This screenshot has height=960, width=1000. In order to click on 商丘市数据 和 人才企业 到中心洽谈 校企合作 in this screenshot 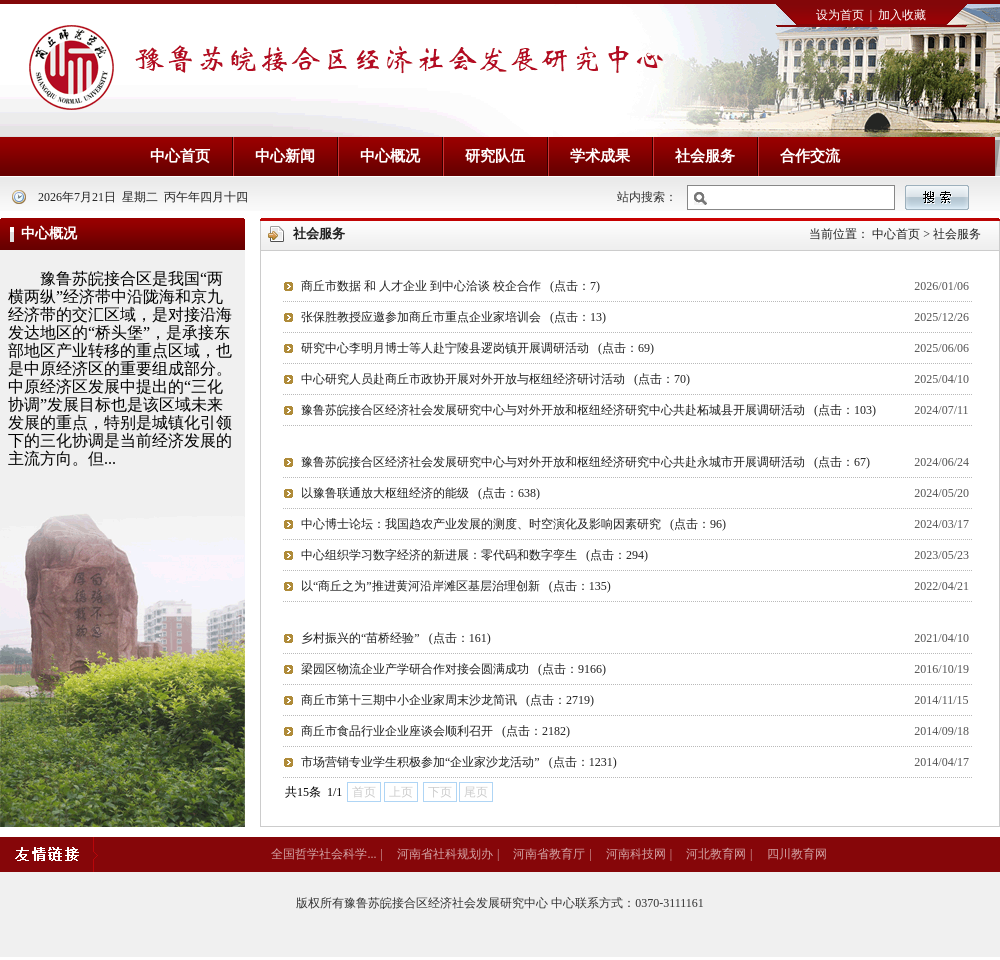, I will do `click(450, 286)`.